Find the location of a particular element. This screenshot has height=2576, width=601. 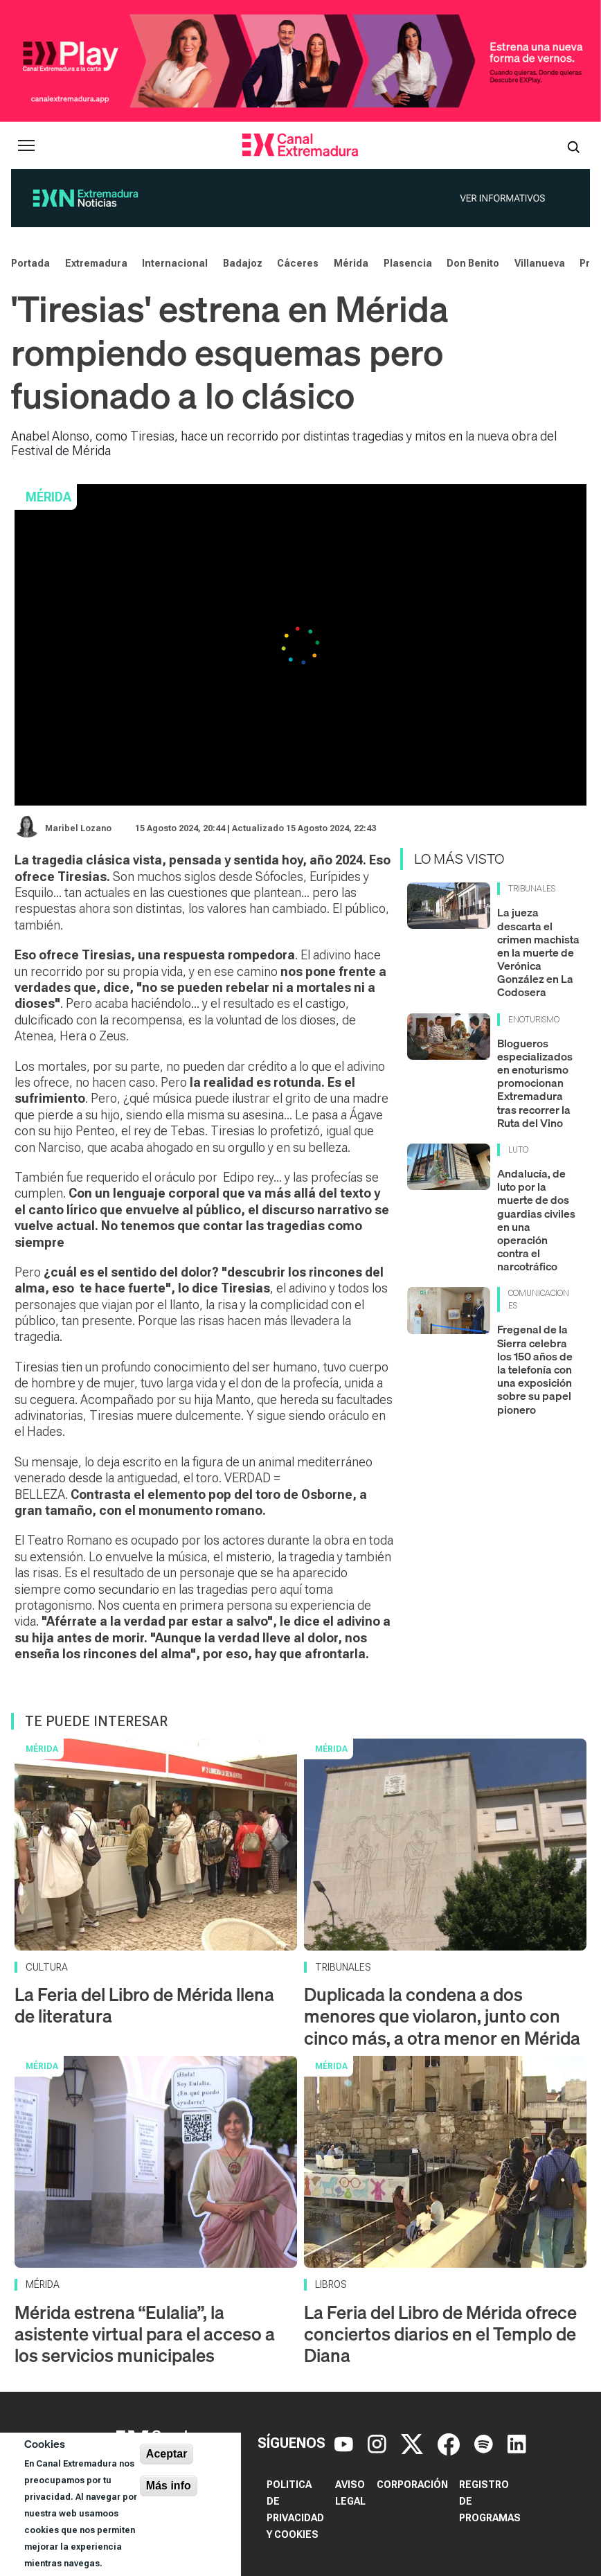

Más info is located at coordinates (168, 2485).